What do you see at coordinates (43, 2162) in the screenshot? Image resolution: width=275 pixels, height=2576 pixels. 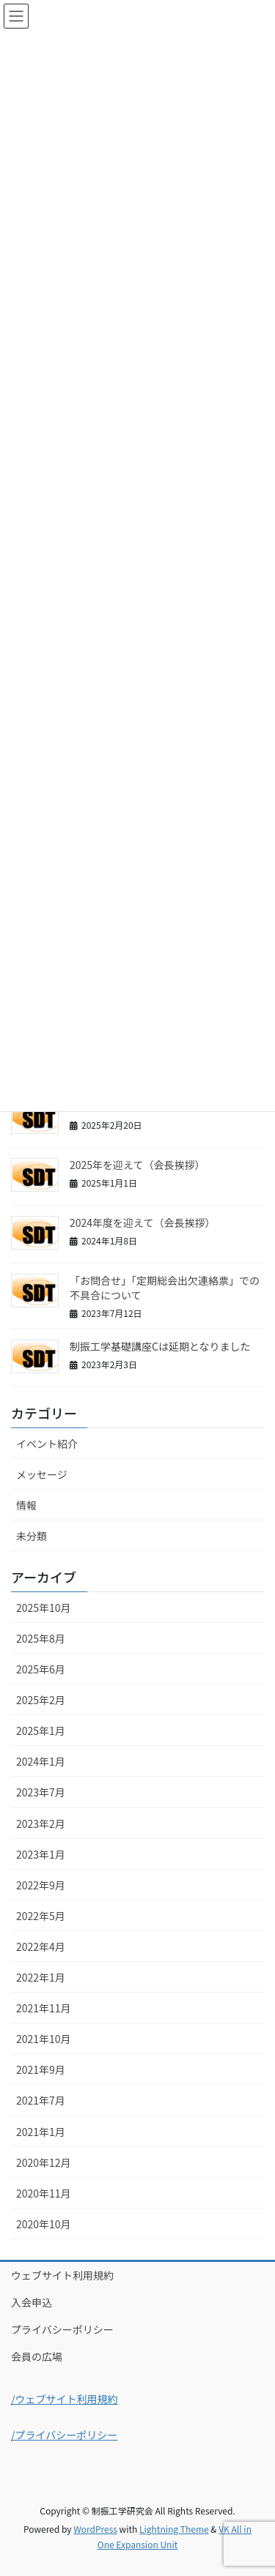 I see `2020年12月` at bounding box center [43, 2162].